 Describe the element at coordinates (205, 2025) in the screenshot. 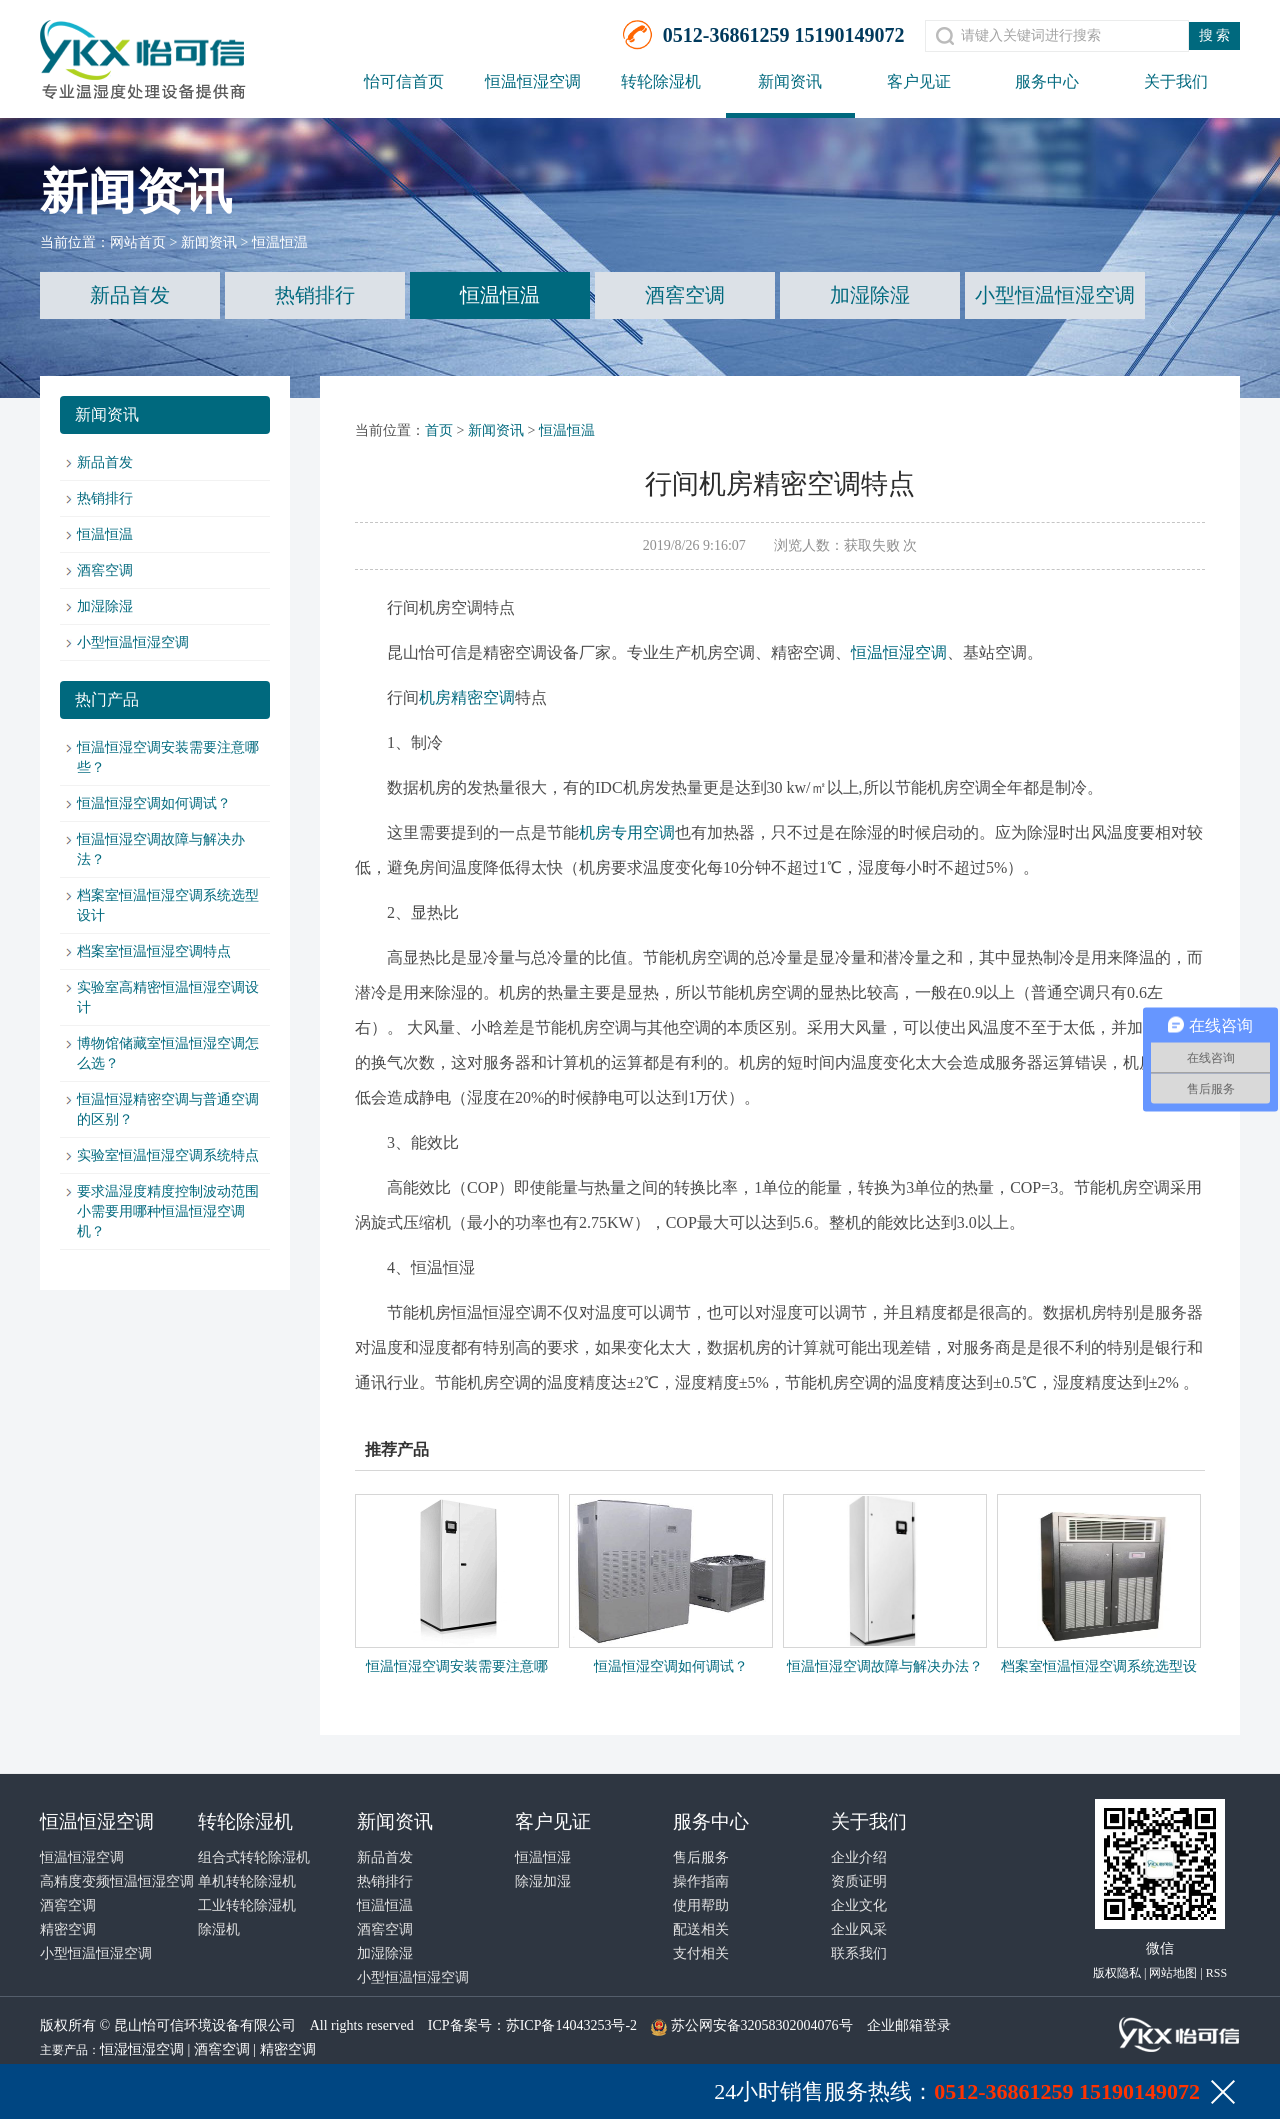

I see `昆山怡可信环境设备有限公司` at that location.